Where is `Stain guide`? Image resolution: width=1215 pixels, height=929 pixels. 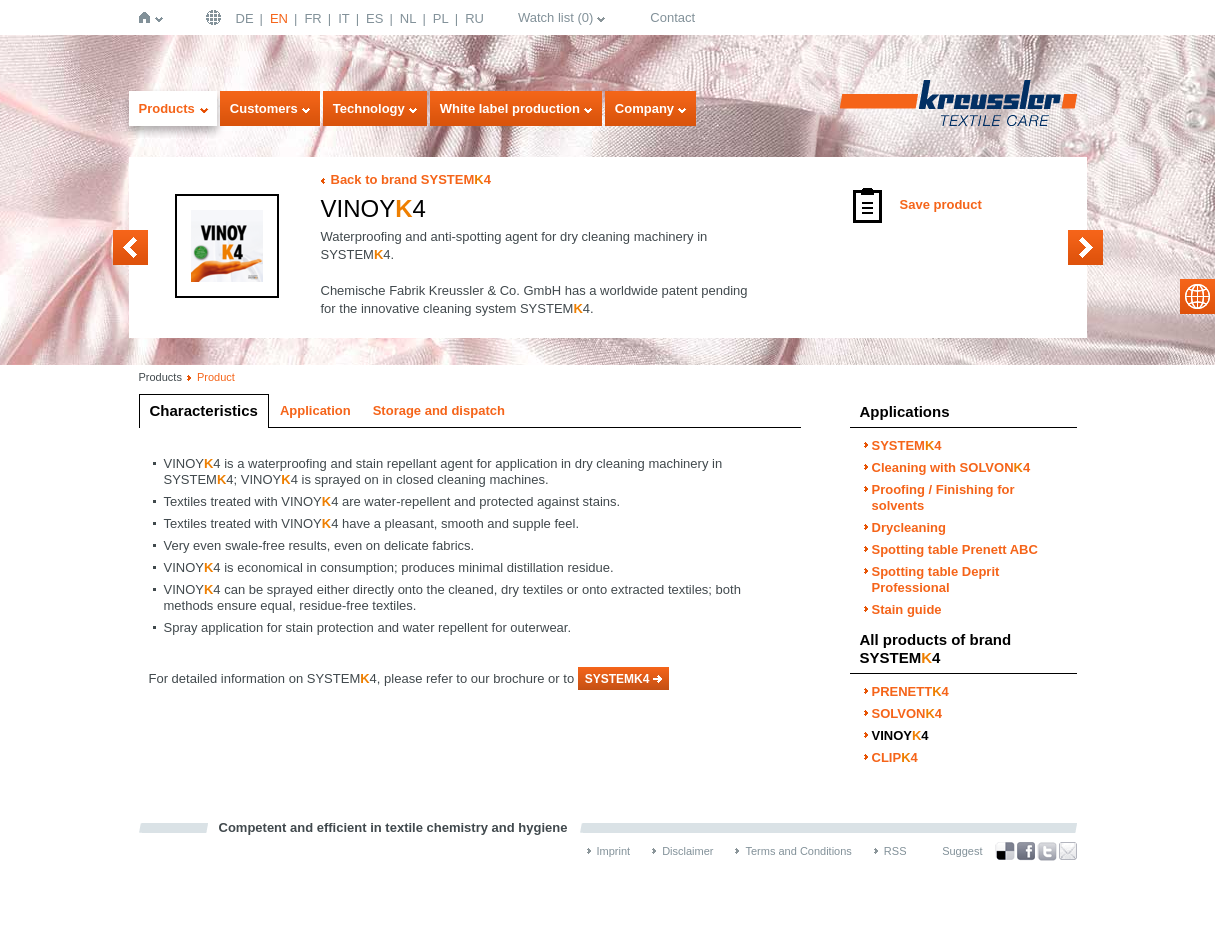 Stain guide is located at coordinates (907, 609).